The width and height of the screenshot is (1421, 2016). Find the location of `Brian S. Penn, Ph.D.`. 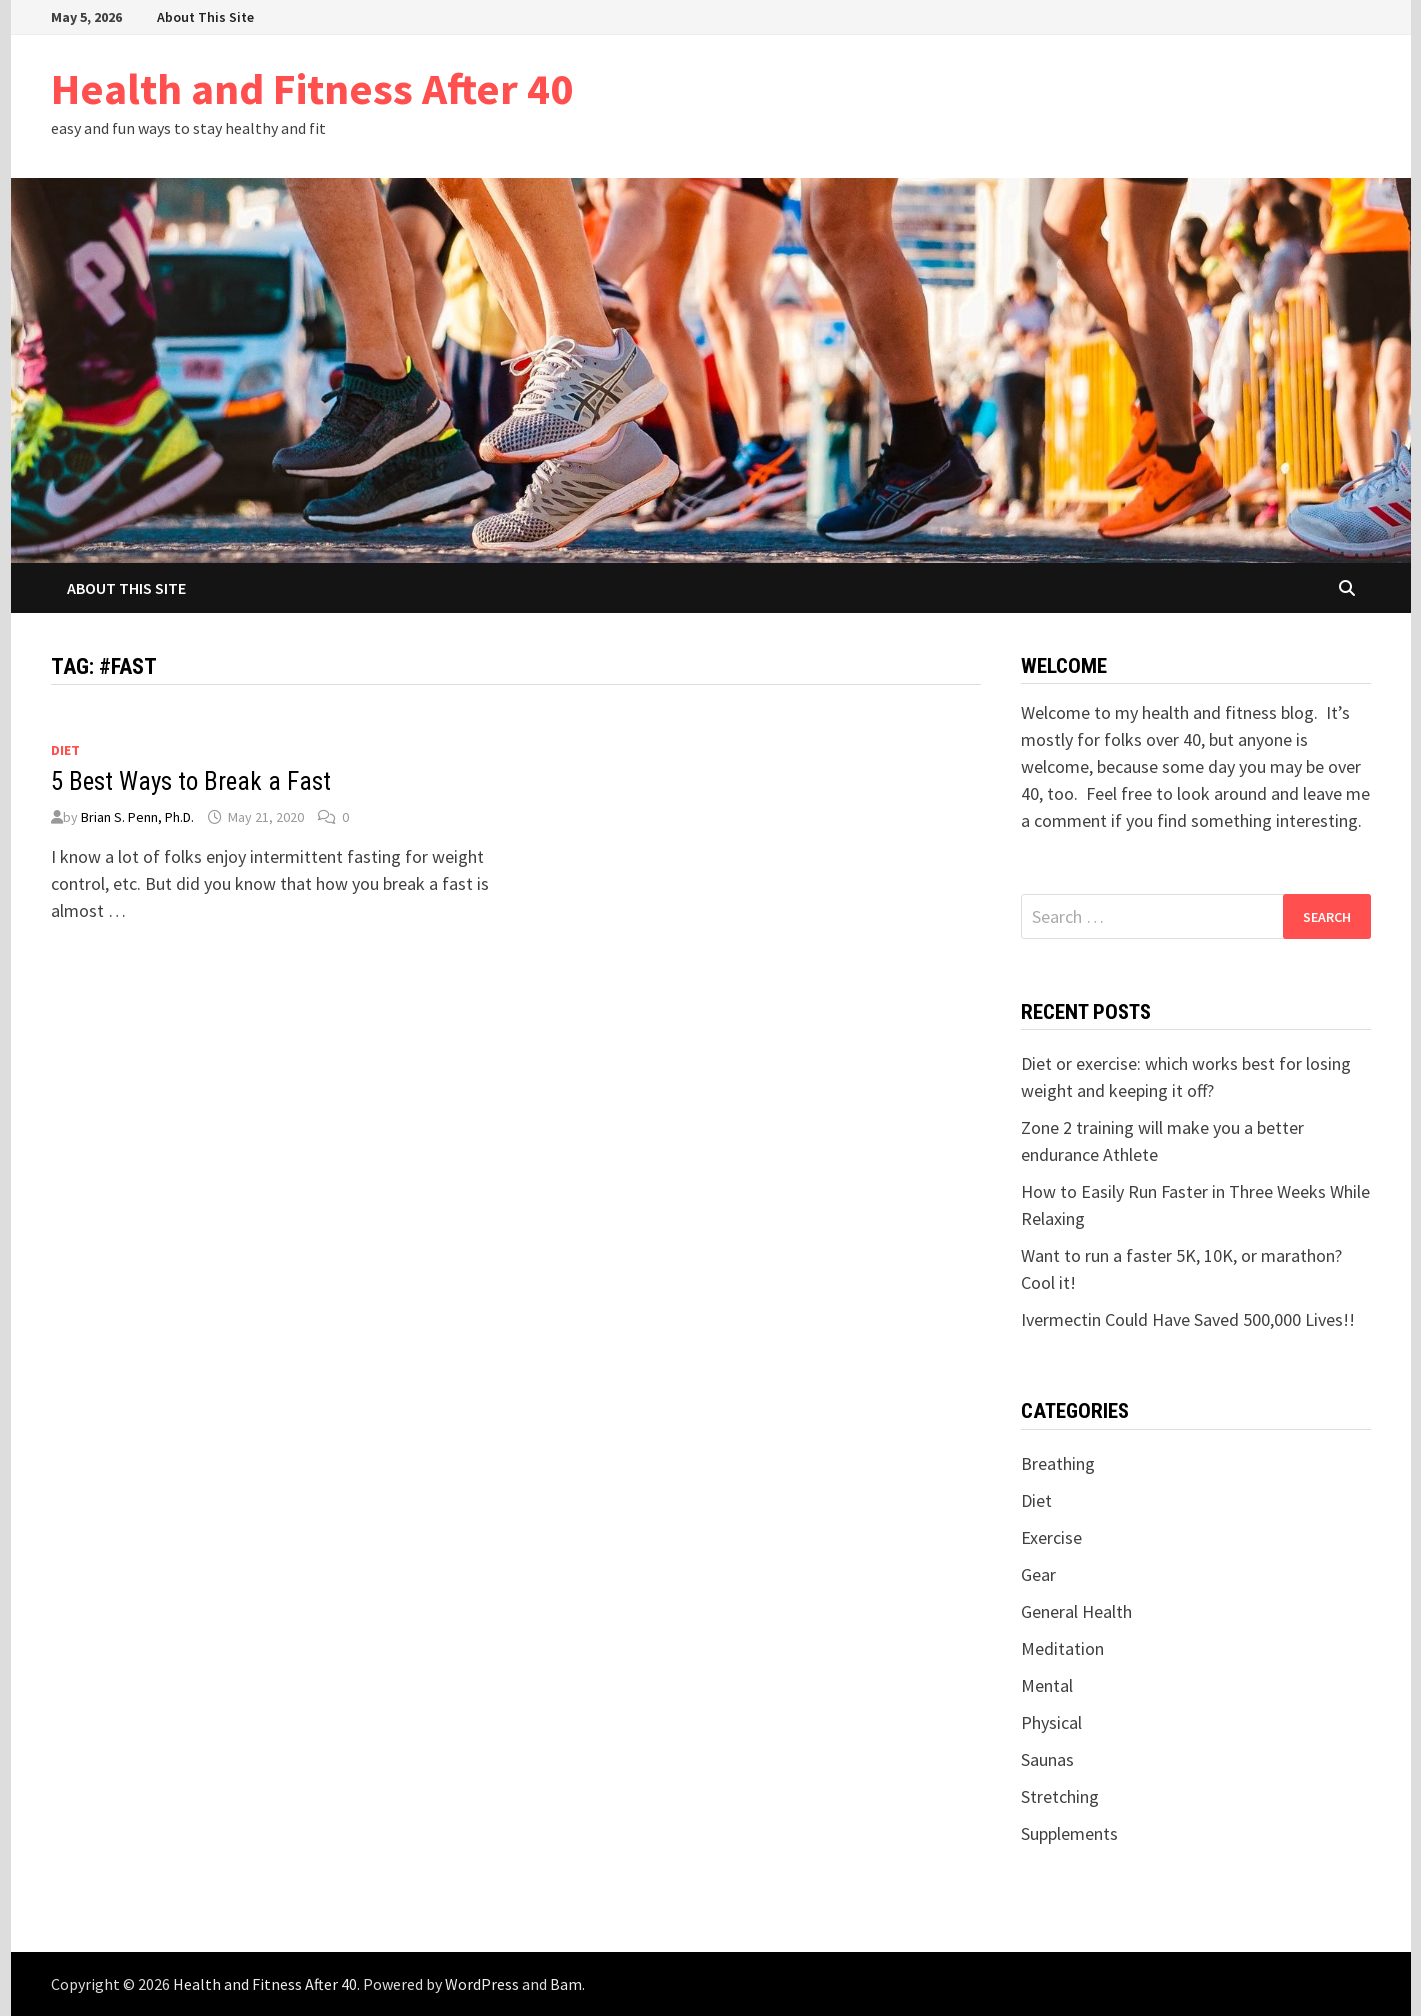

Brian S. Penn, Ph.D. is located at coordinates (137, 817).